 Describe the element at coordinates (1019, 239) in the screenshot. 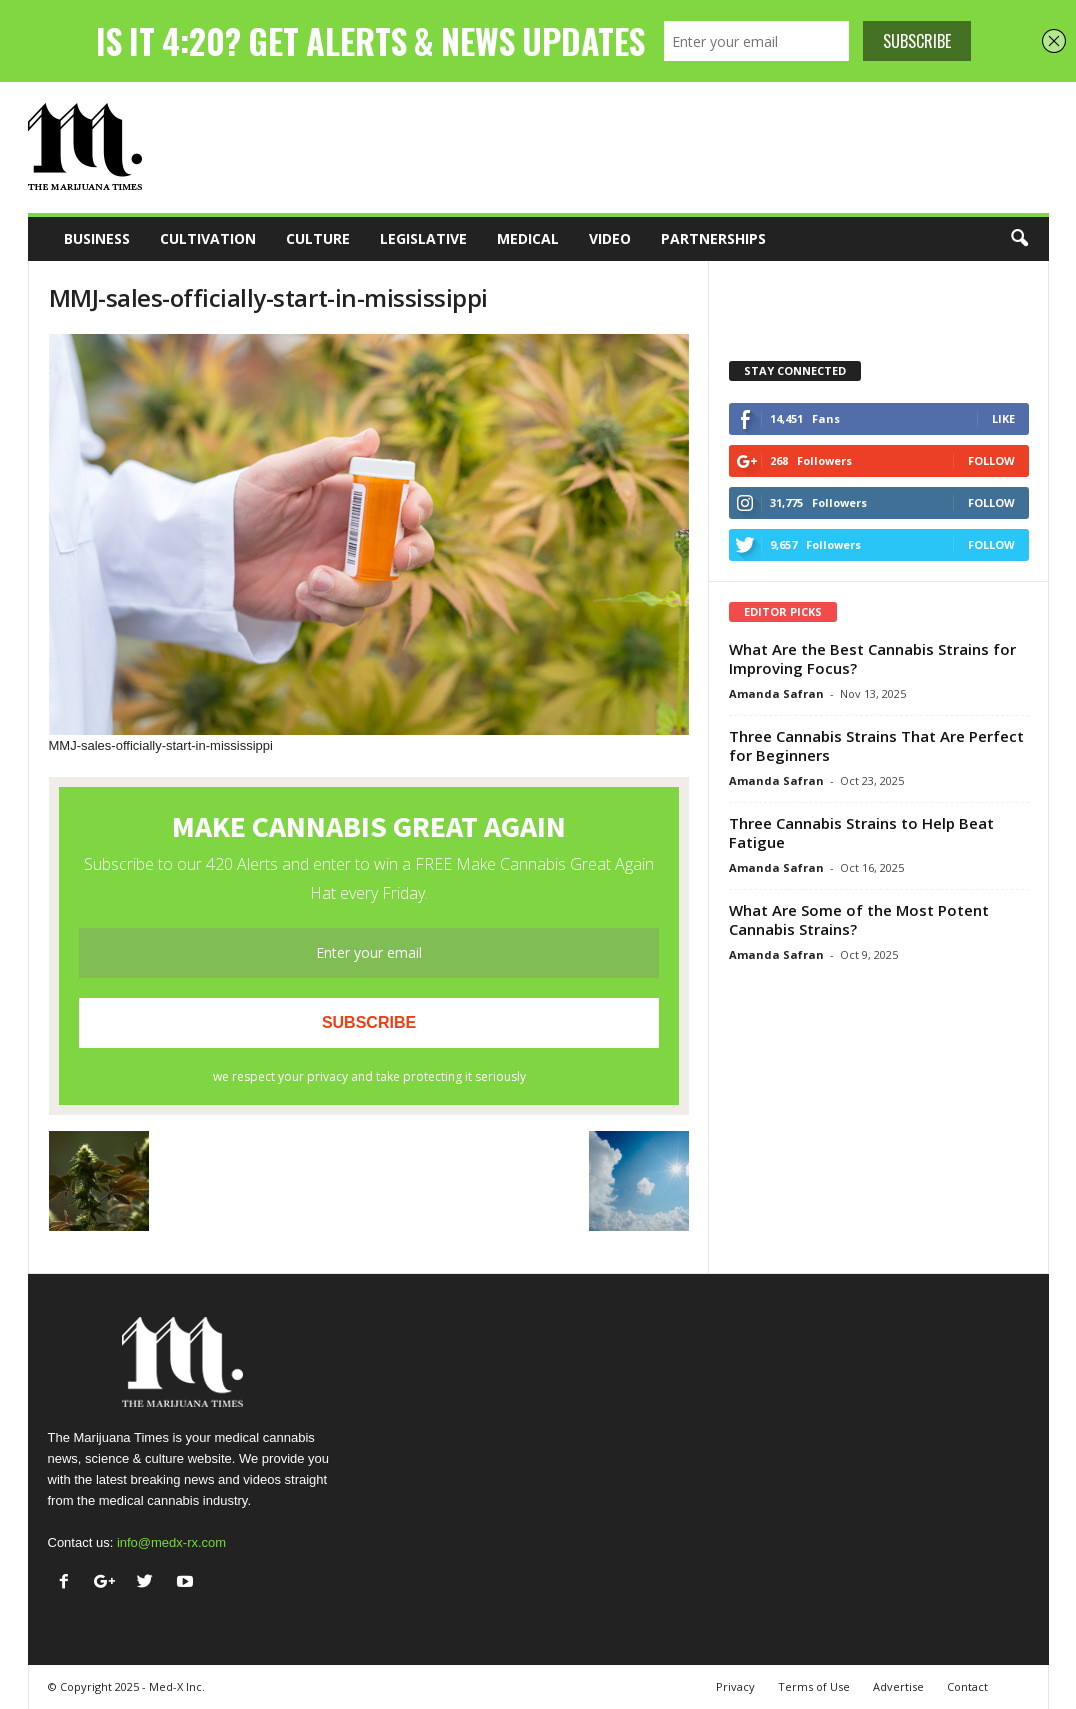

I see `[button]` at that location.